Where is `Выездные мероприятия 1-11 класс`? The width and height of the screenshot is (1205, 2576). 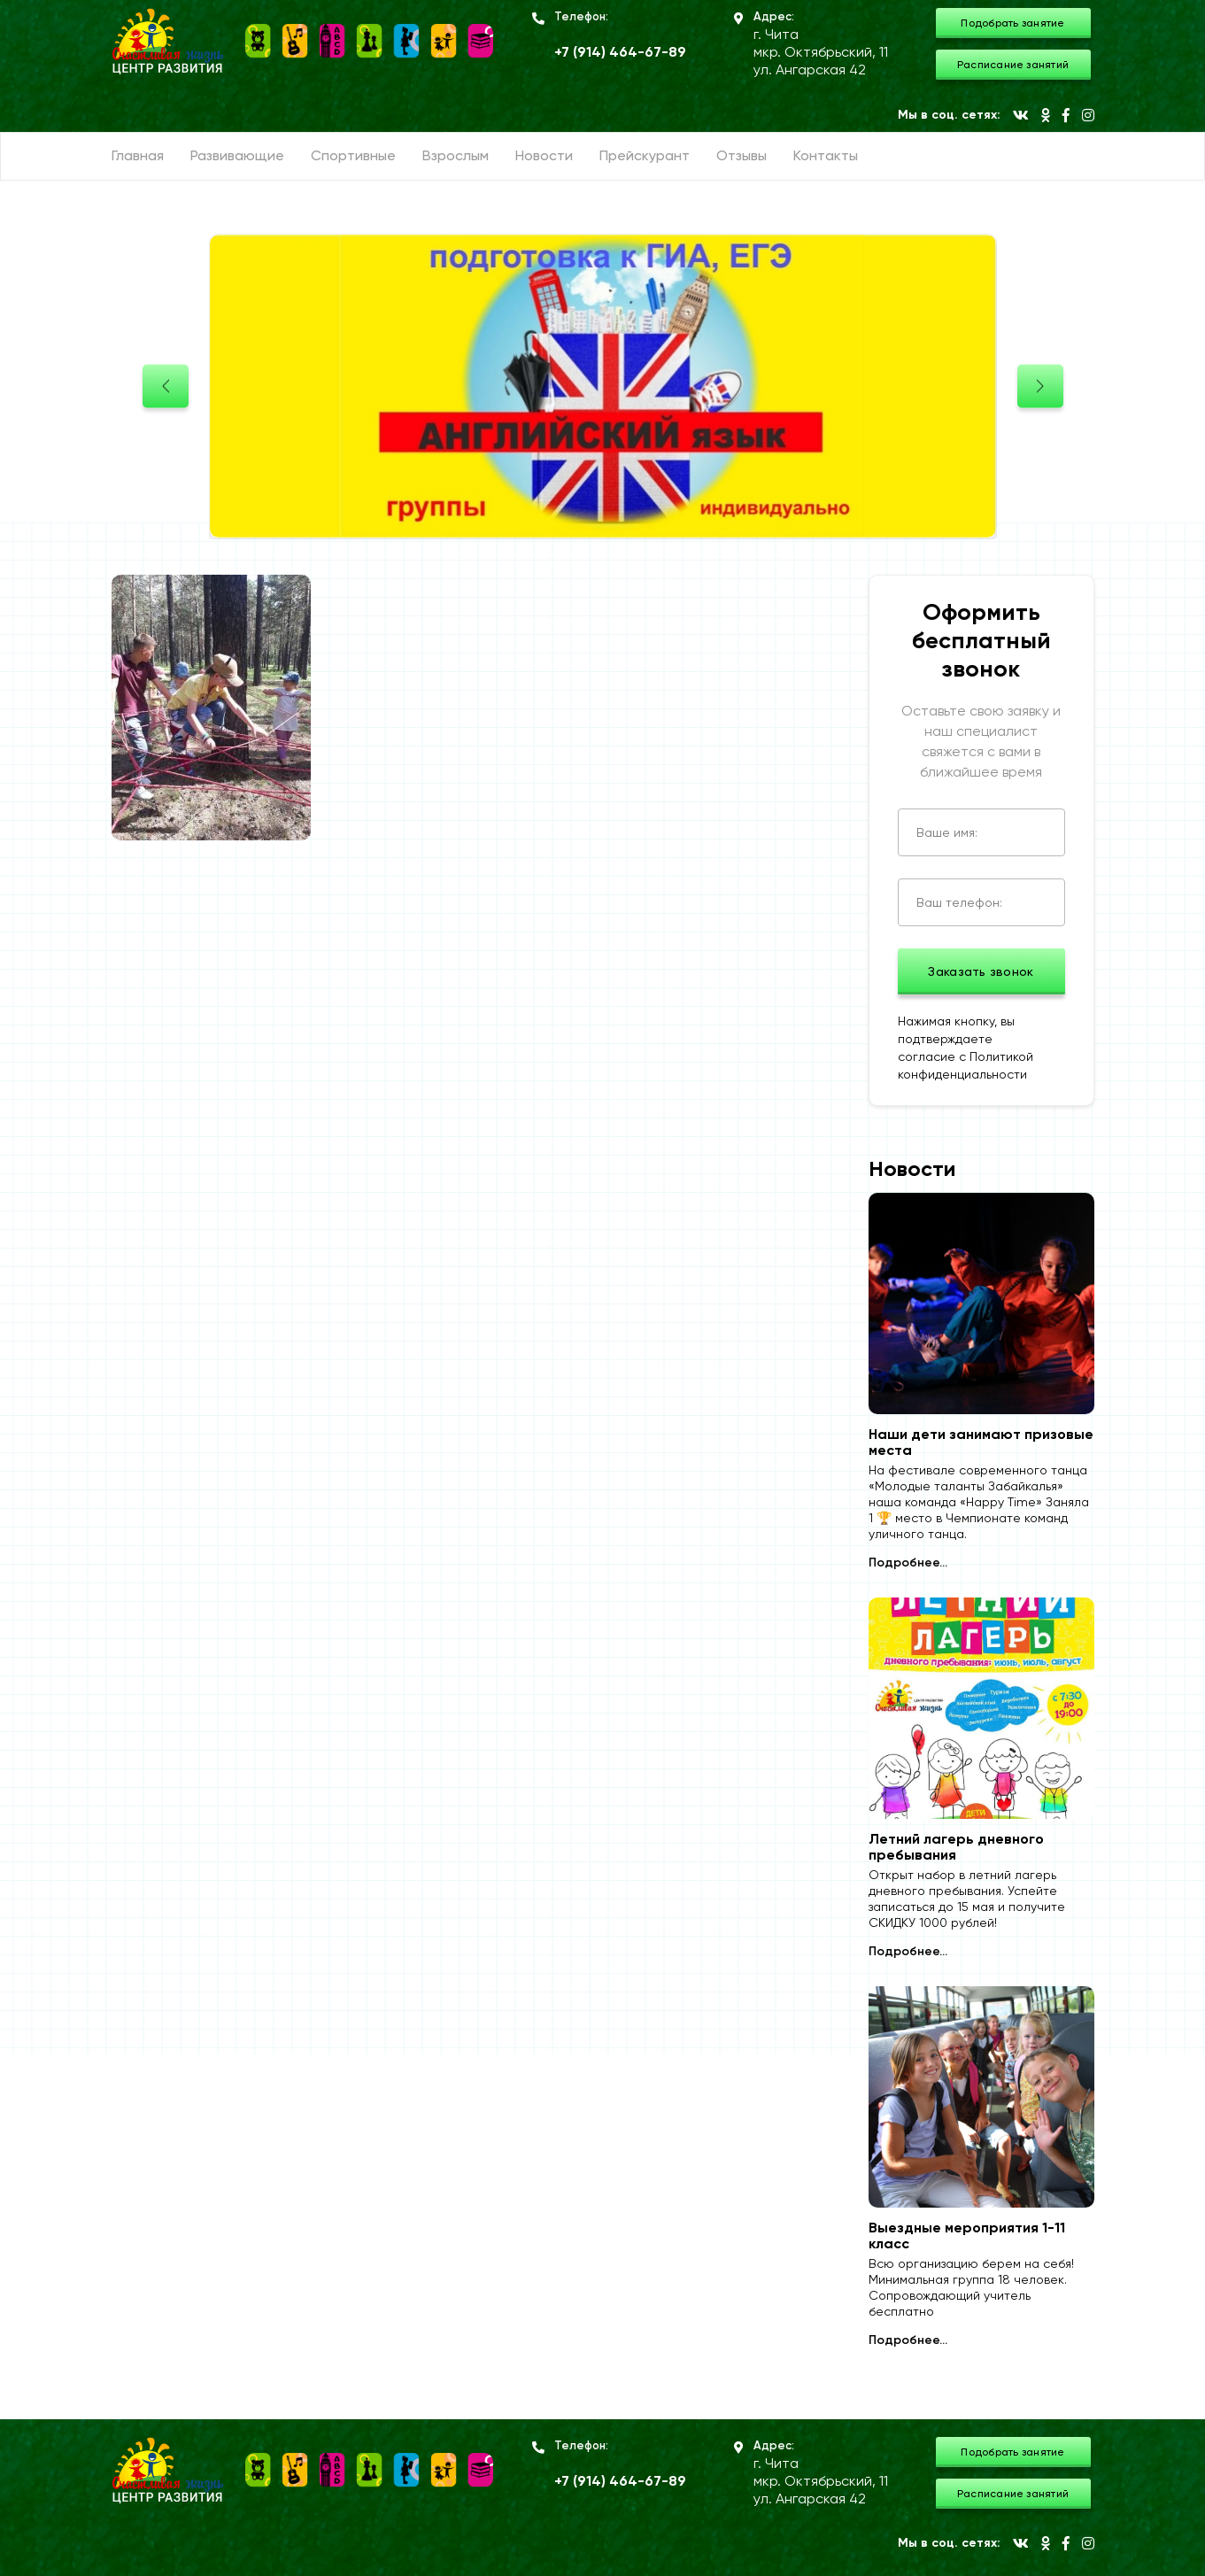 Выездные мероприятия 1-11 класс is located at coordinates (967, 2236).